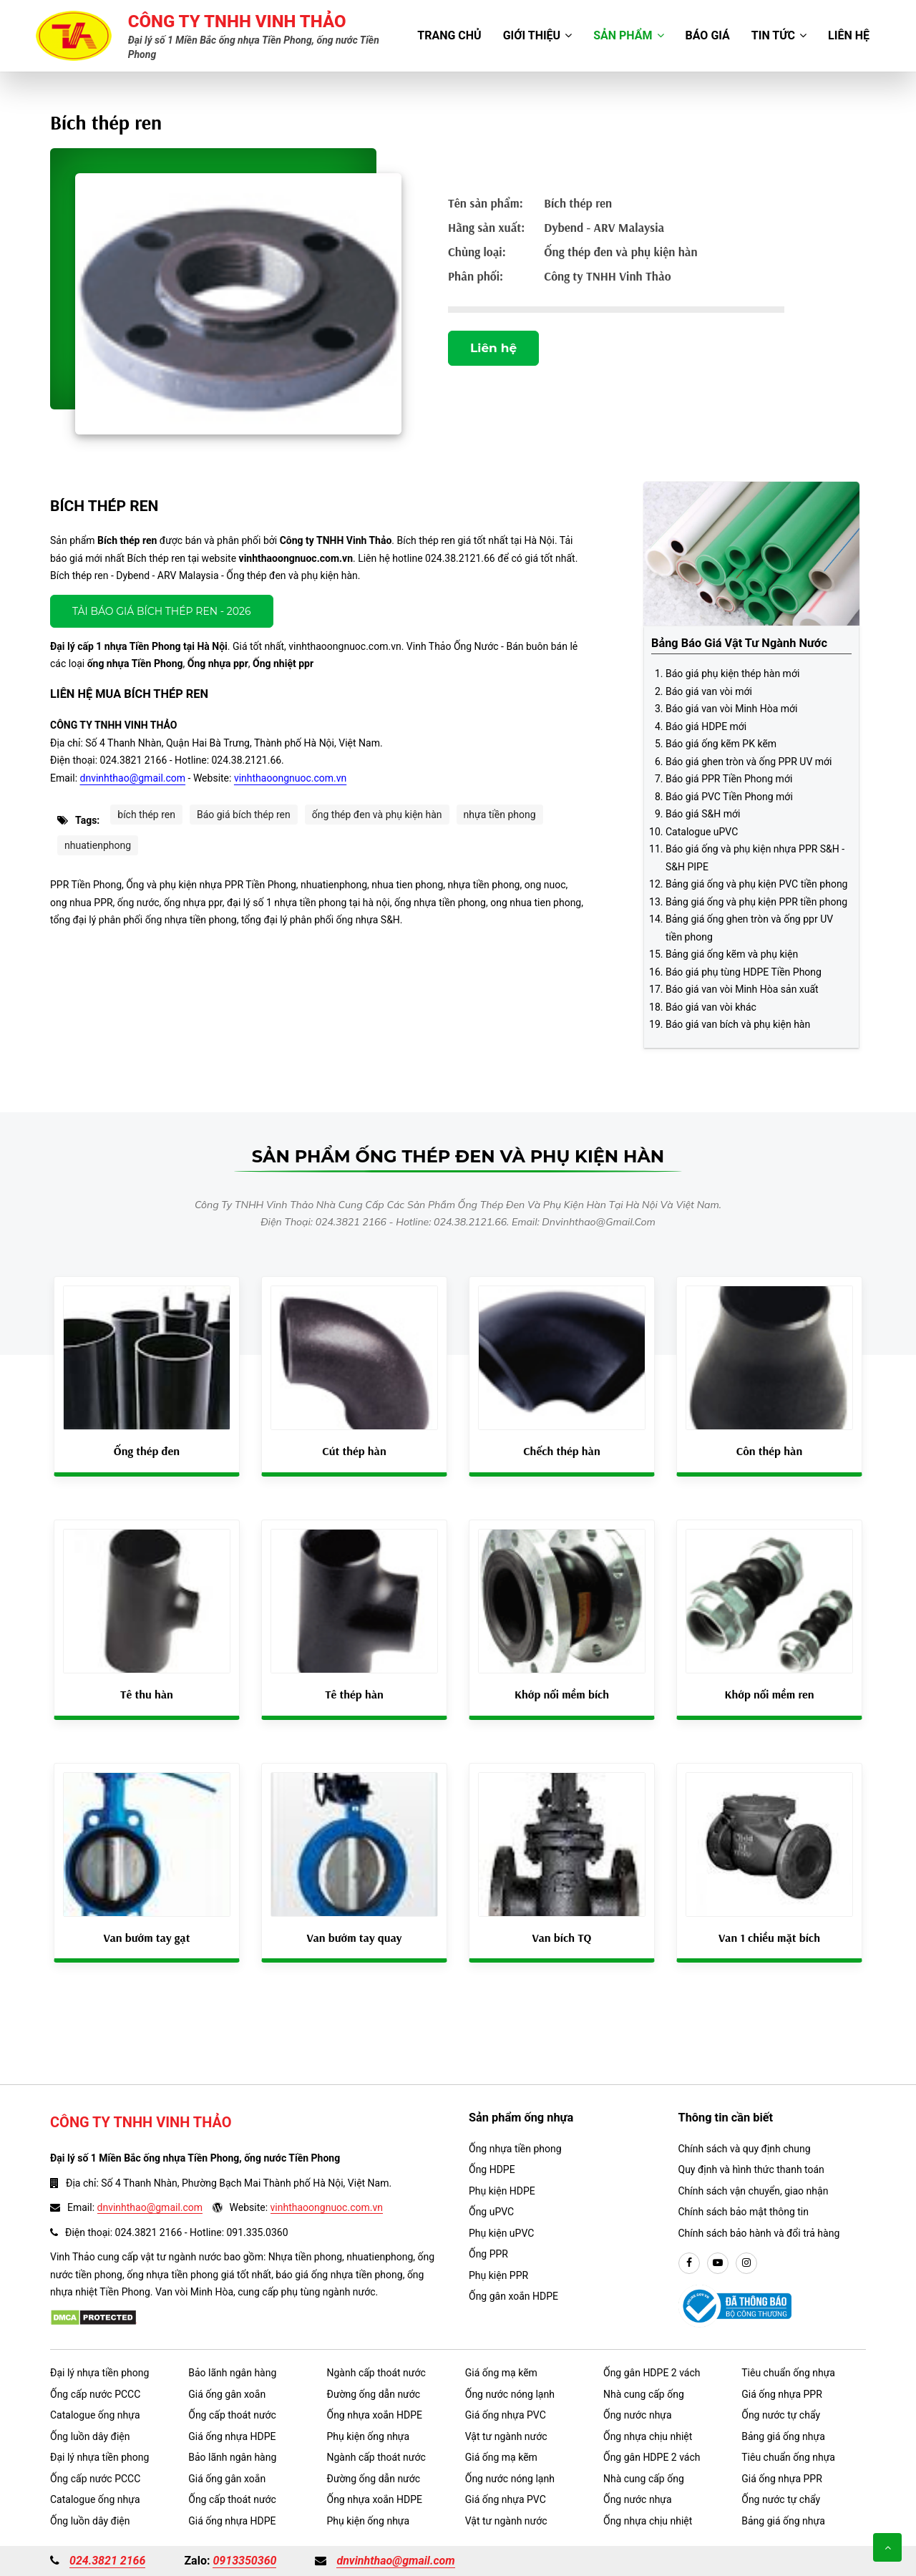  I want to click on Khớp nối mềm bích, so click(562, 1694).